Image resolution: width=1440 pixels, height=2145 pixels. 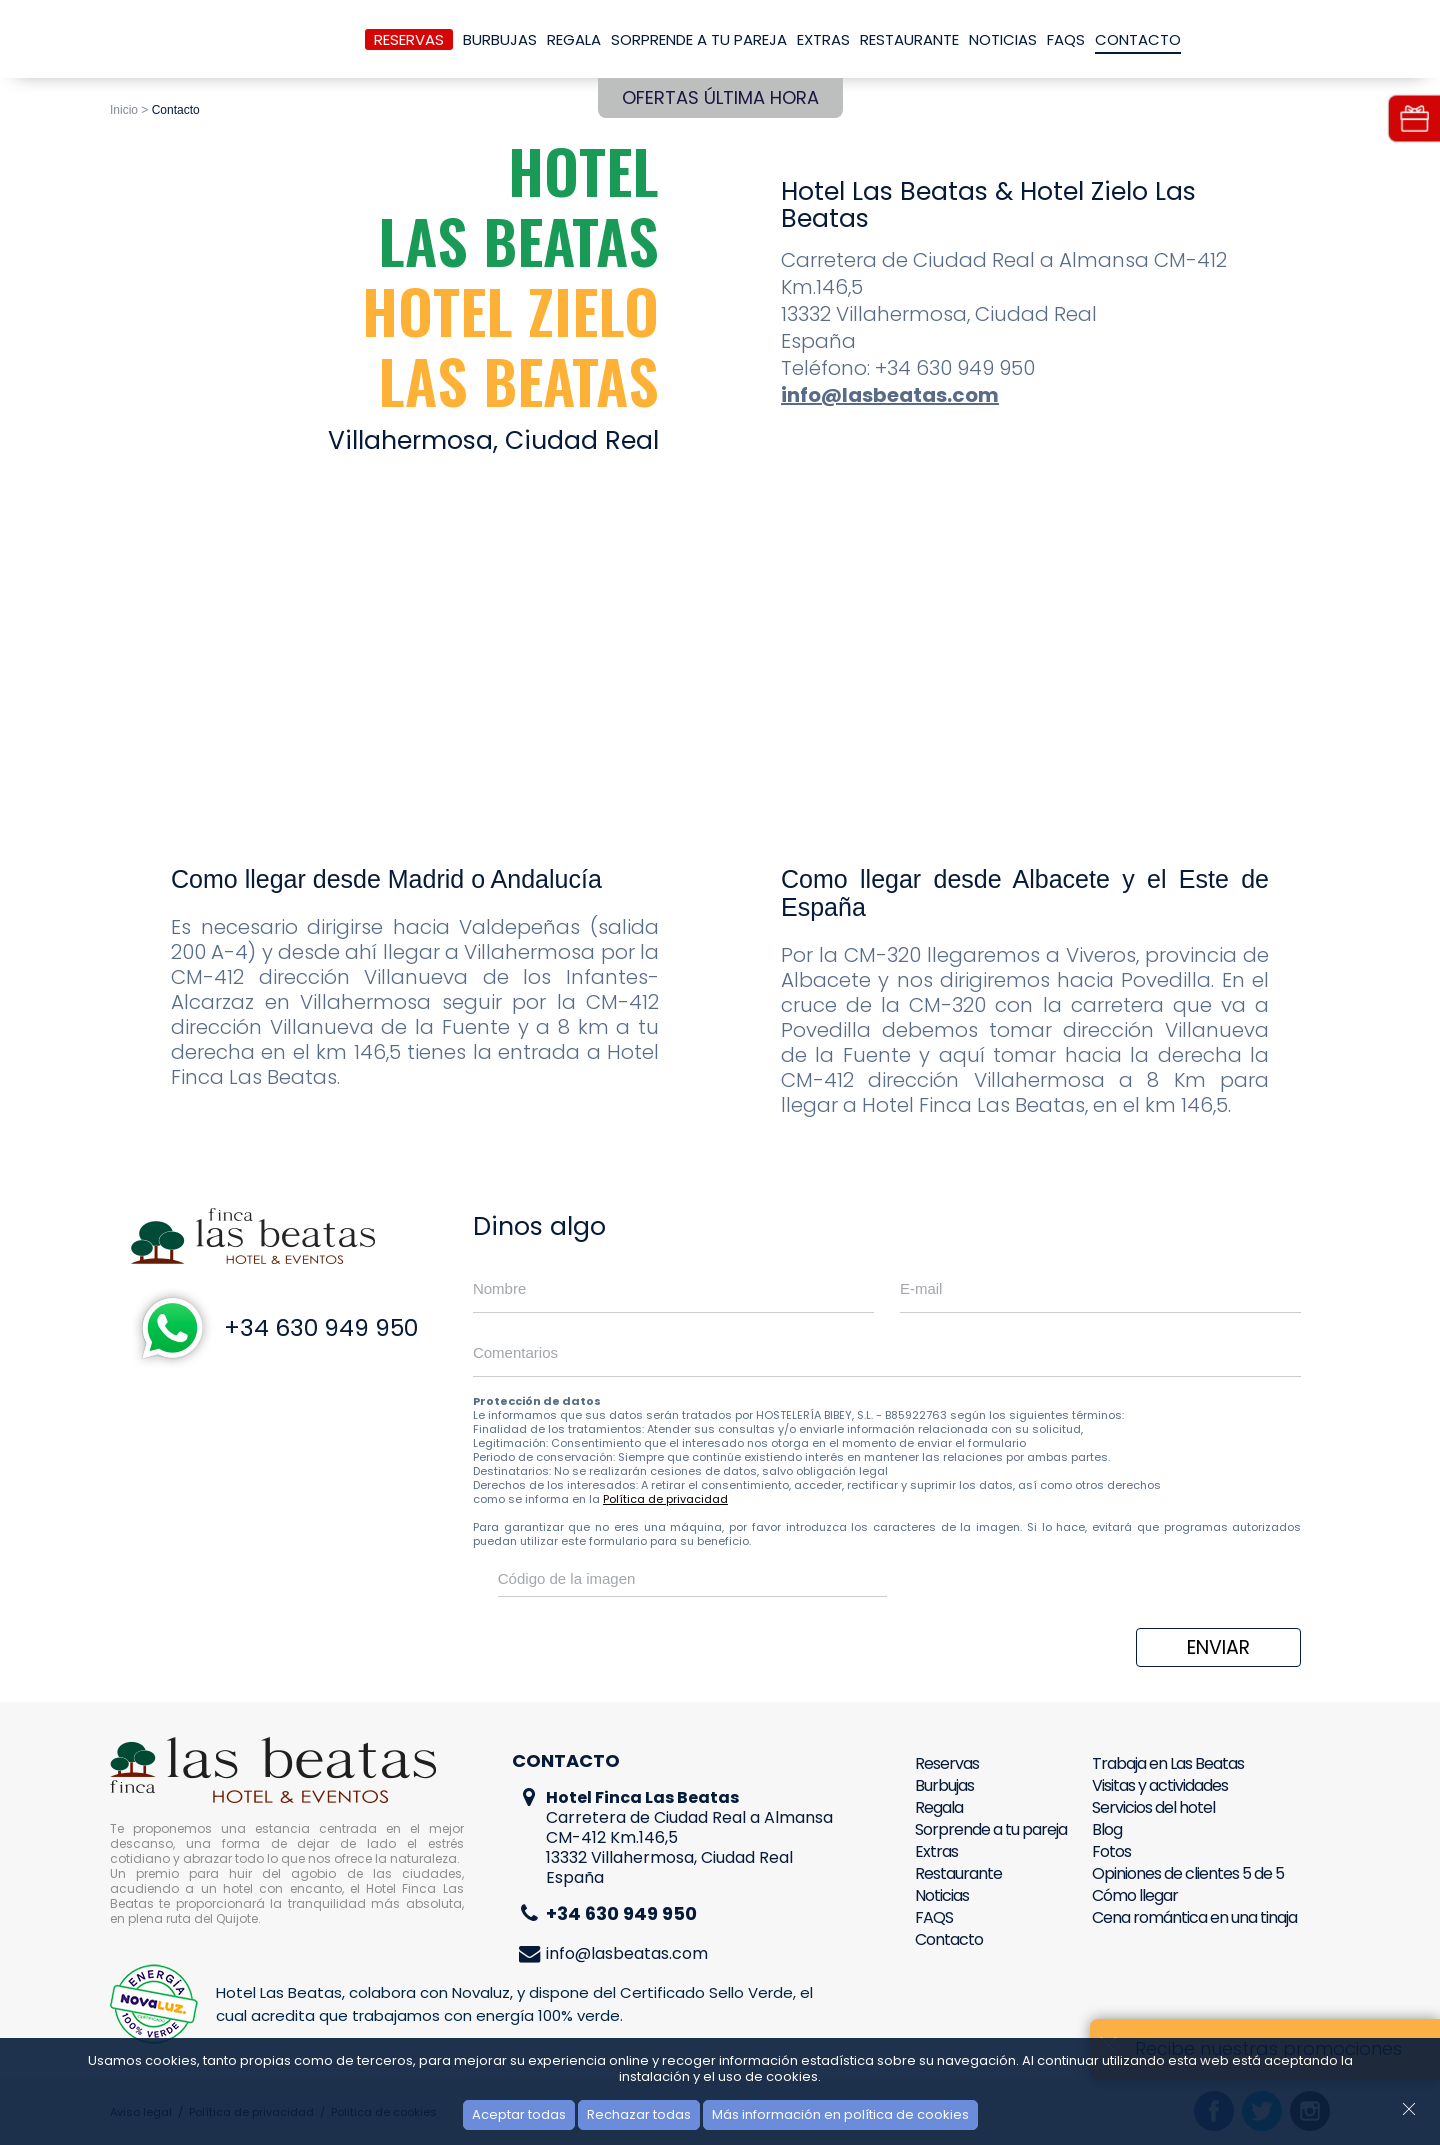 I want to click on Ofertas última hora, so click(x=720, y=97).